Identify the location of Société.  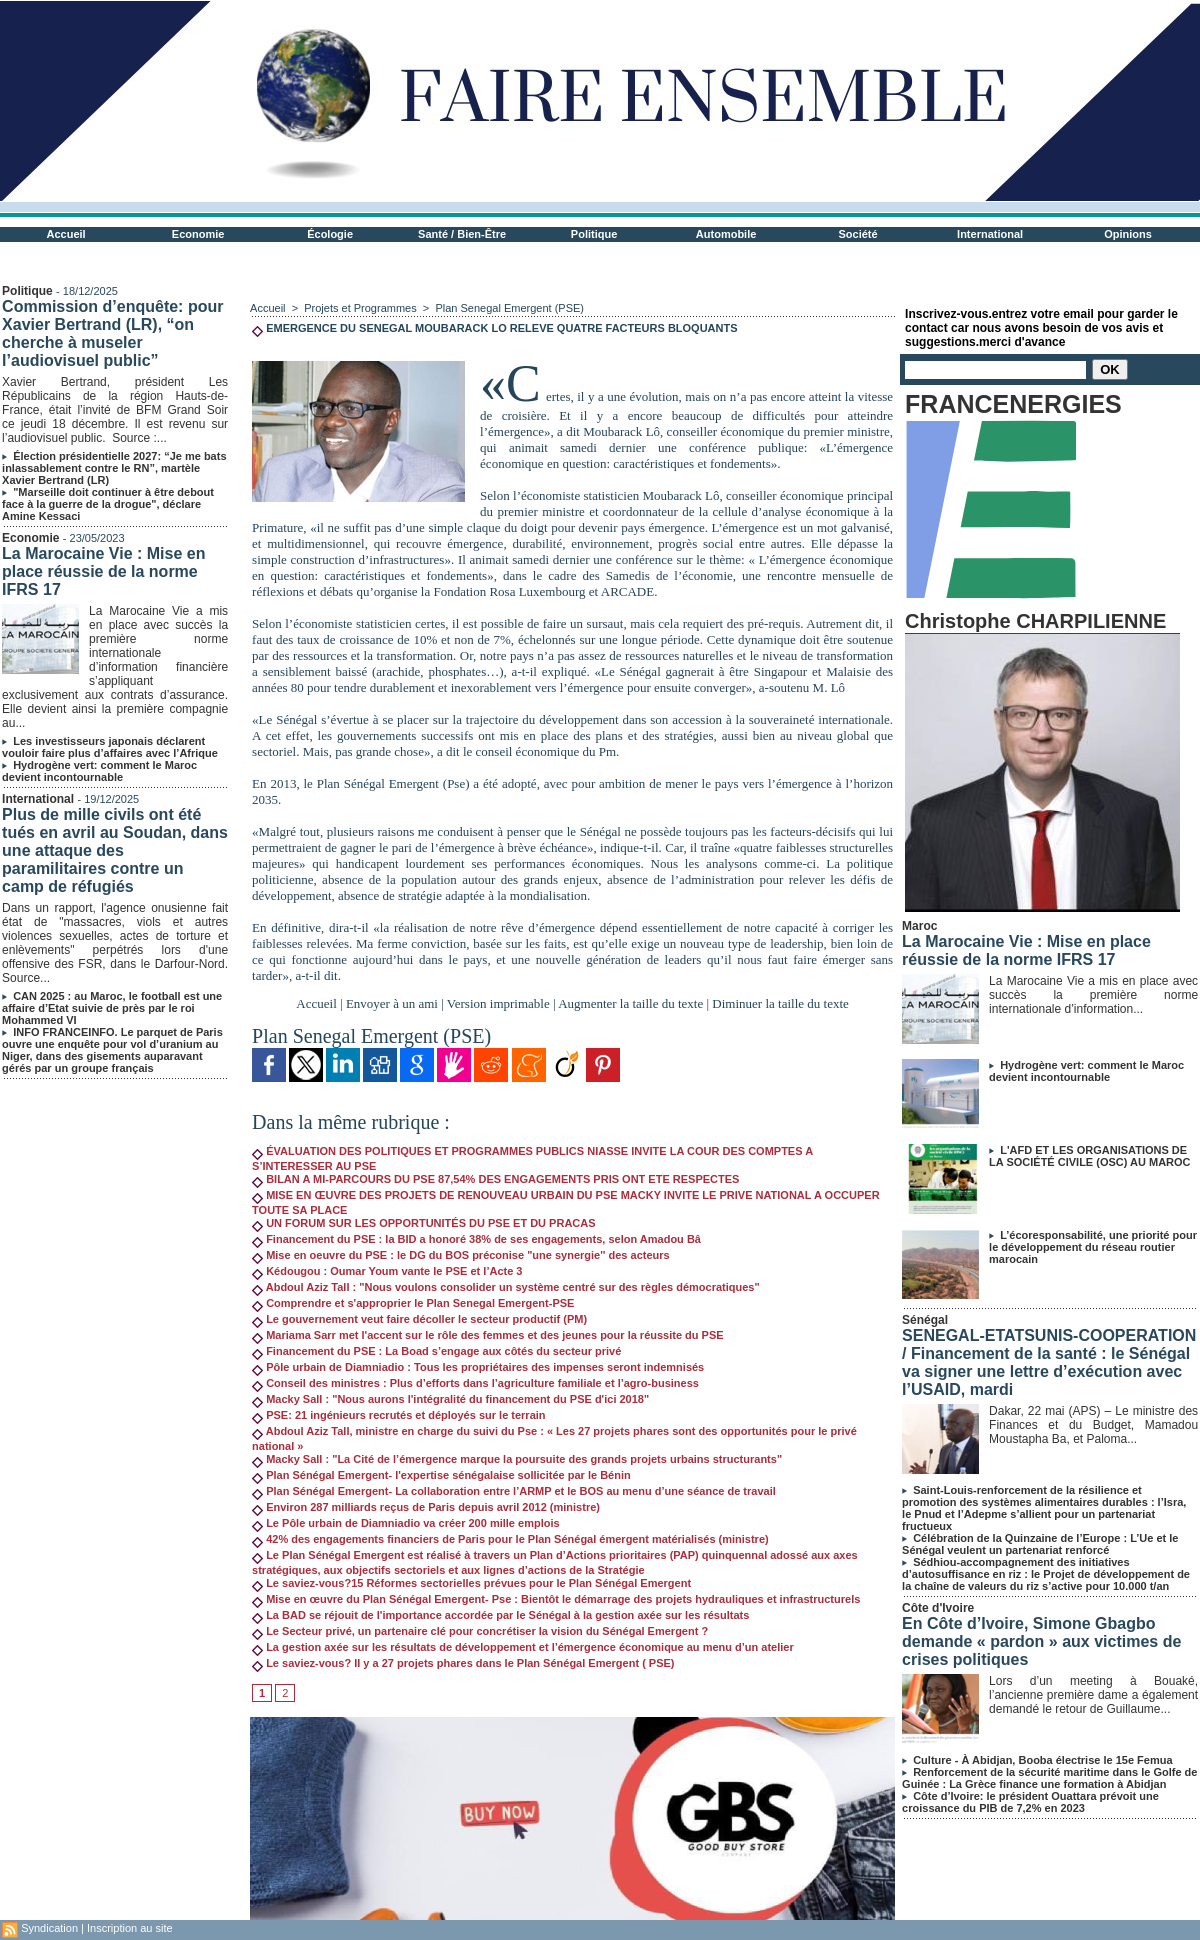
(858, 234).